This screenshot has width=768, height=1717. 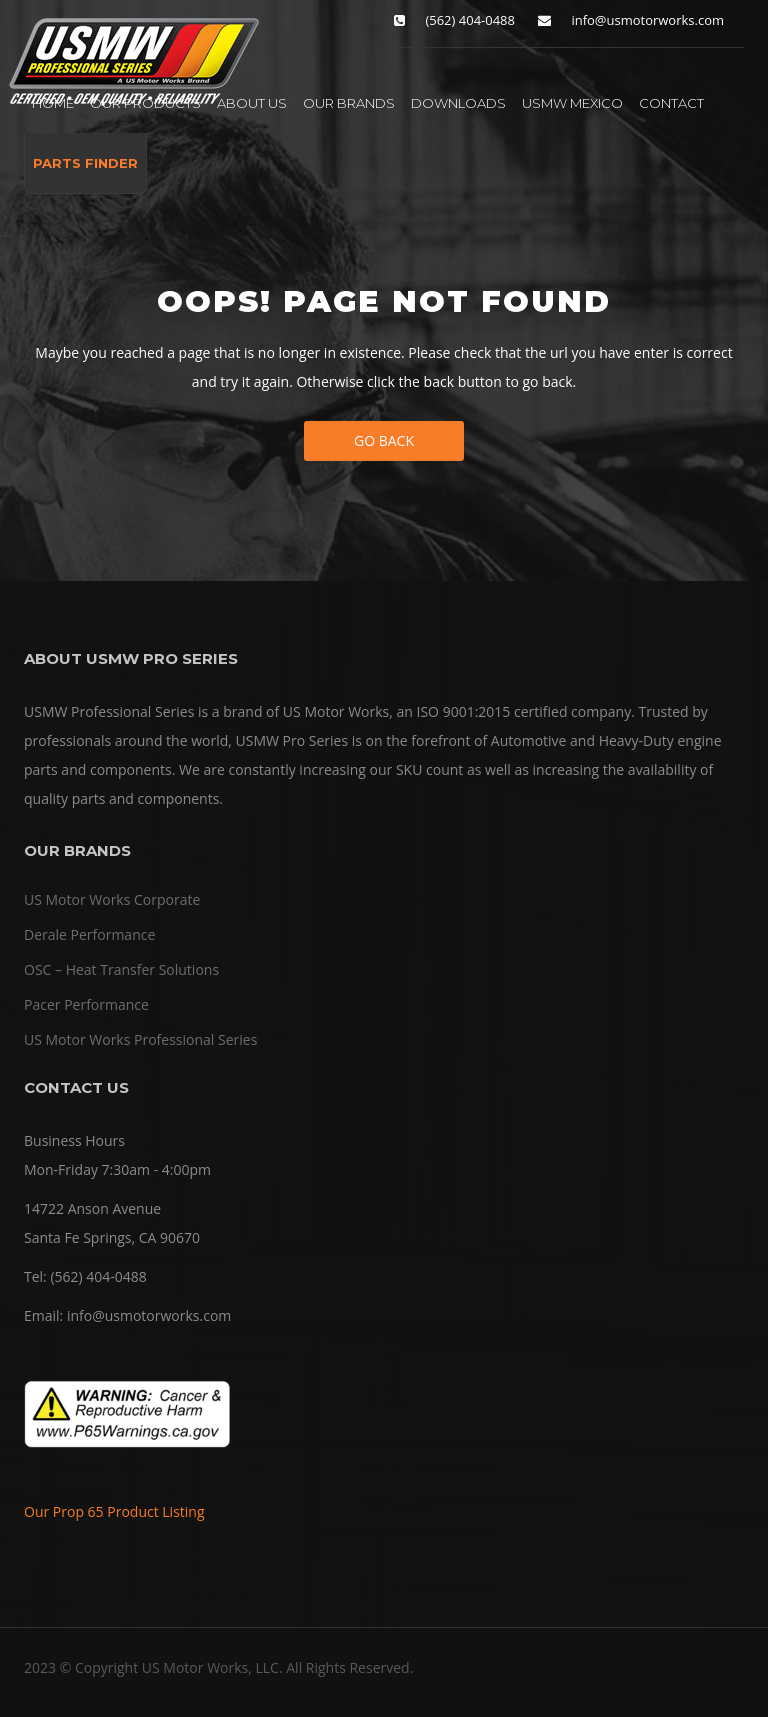 I want to click on CONTACT, so click(x=671, y=103).